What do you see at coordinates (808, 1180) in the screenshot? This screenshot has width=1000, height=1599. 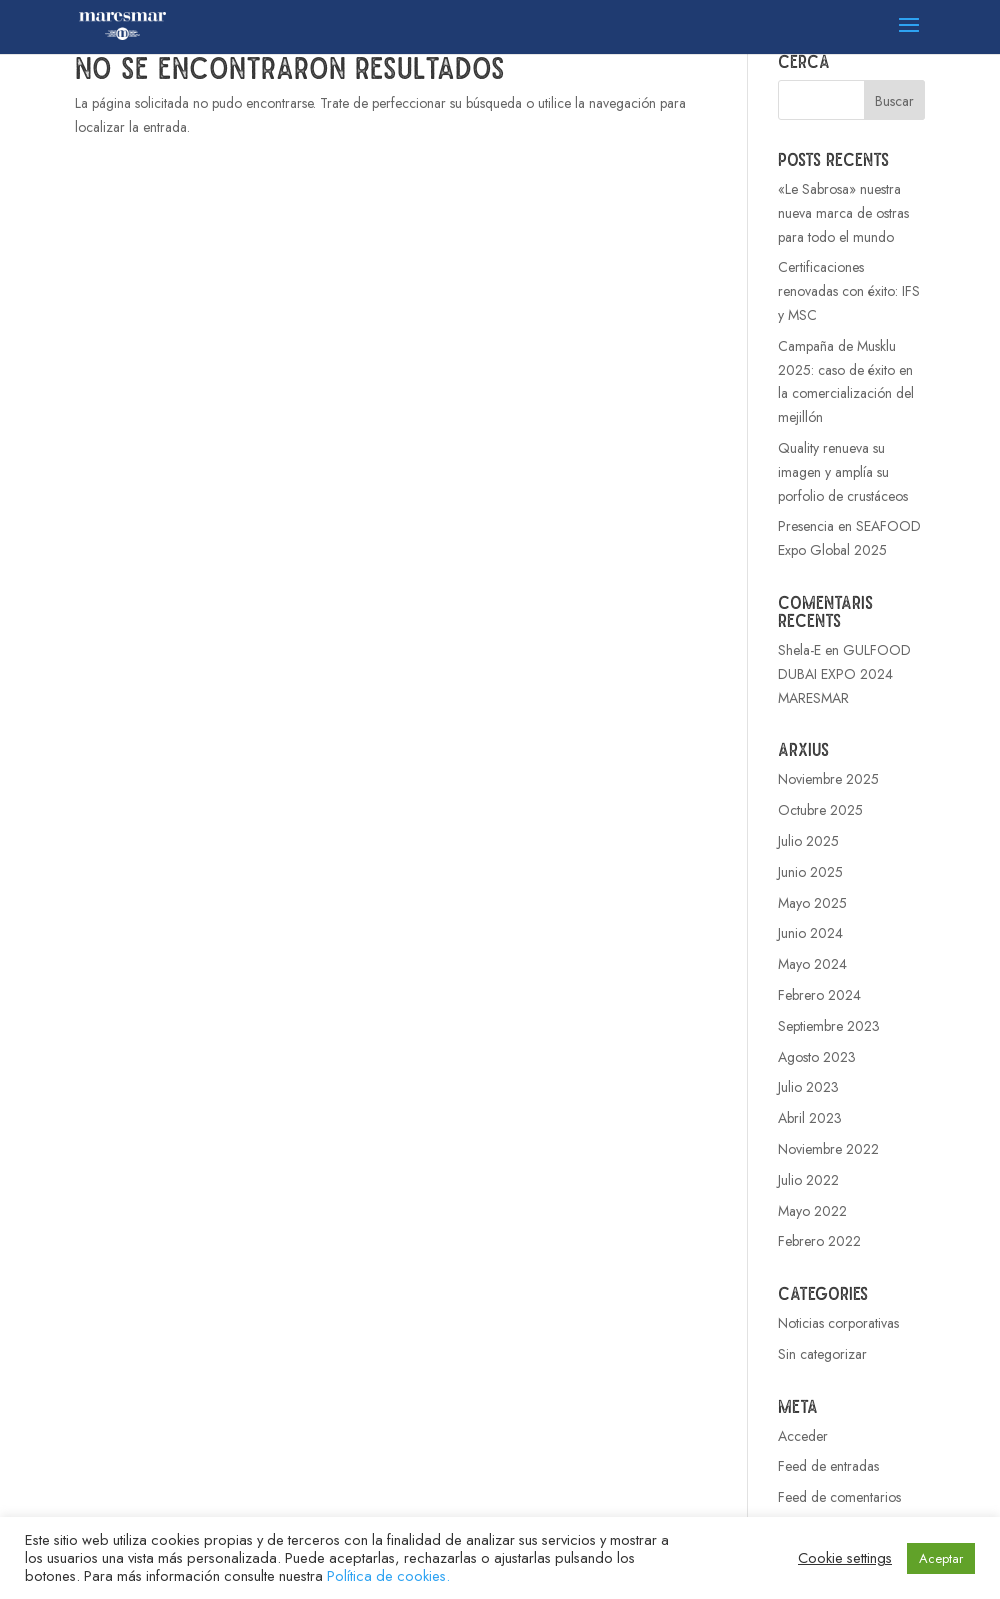 I see `Julio 2022` at bounding box center [808, 1180].